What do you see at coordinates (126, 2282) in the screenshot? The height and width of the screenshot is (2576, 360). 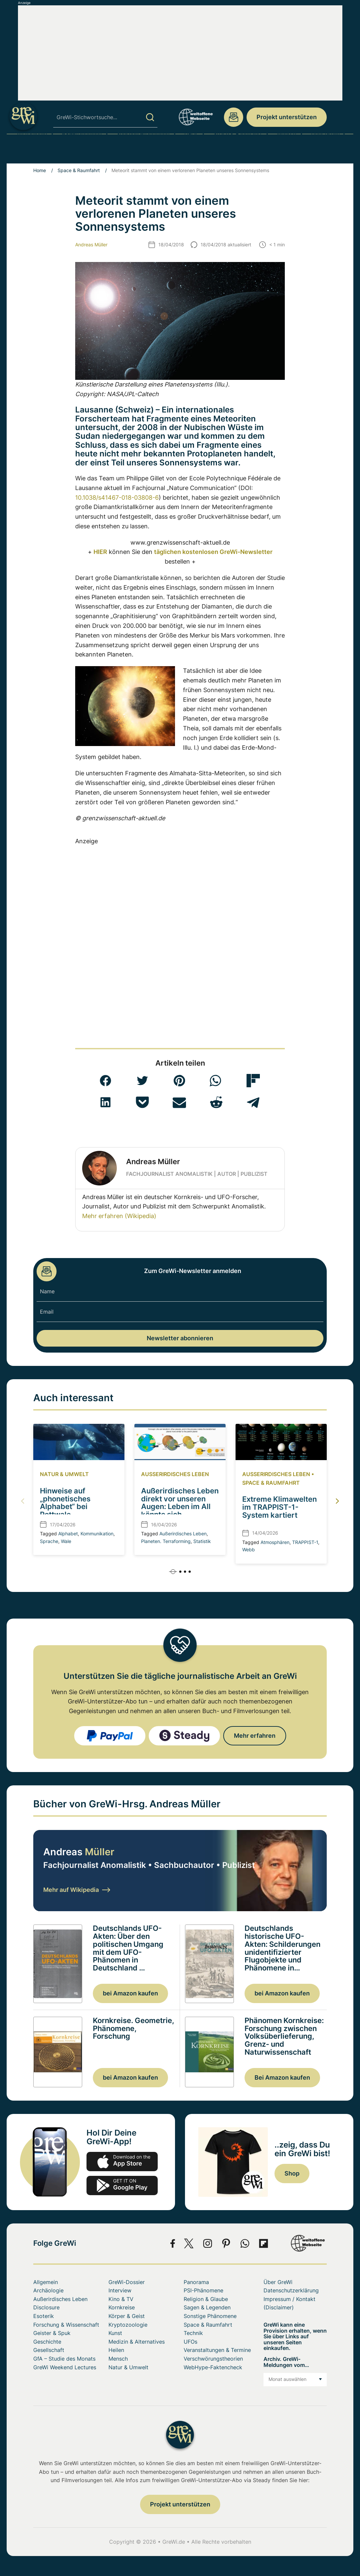 I see `GreWi-Dossier` at bounding box center [126, 2282].